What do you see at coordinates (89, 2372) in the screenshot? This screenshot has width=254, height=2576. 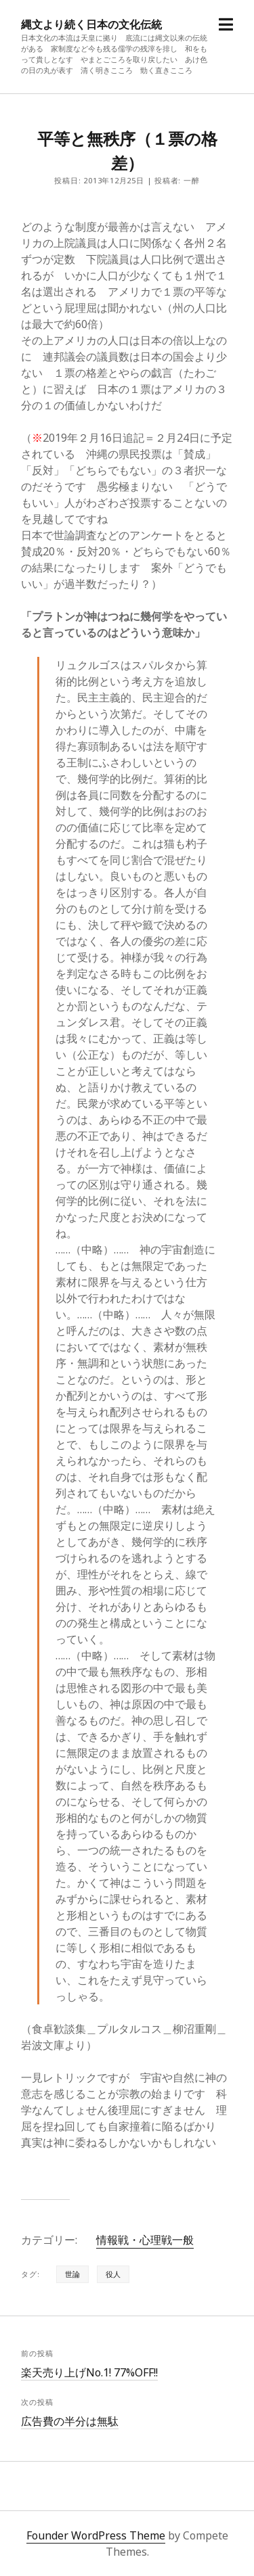 I see `楽天売り上げNo.1! 77%OFF!!` at bounding box center [89, 2372].